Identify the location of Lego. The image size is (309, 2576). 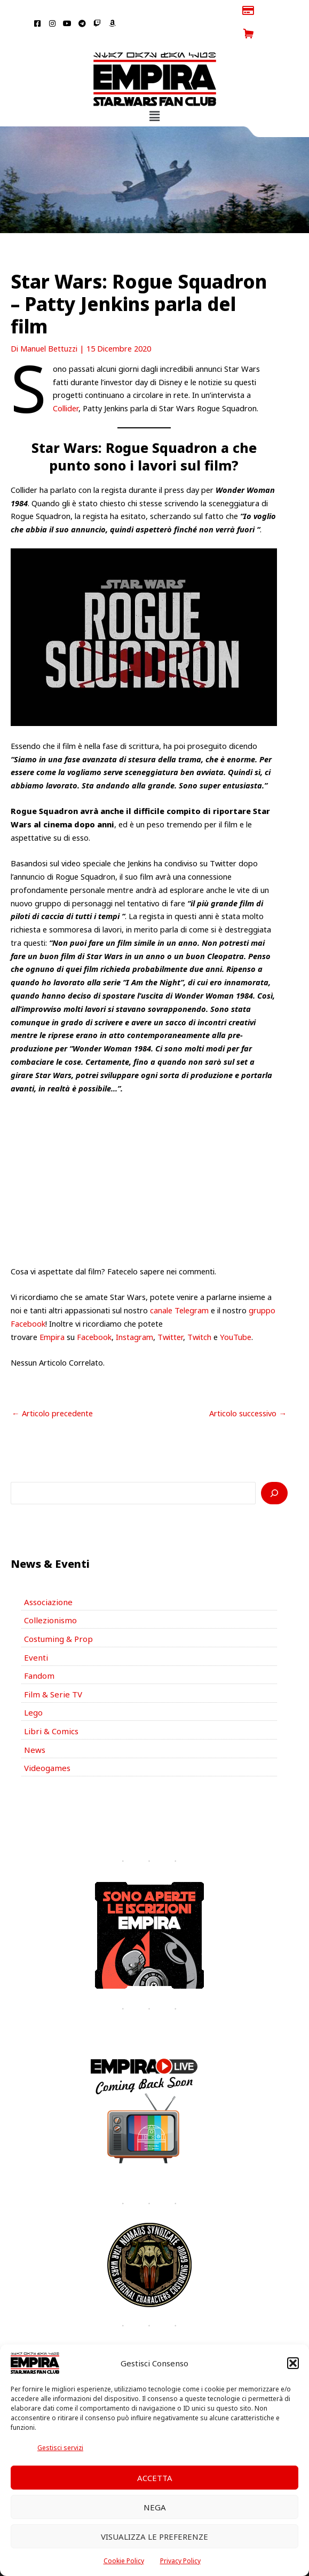
(33, 1686).